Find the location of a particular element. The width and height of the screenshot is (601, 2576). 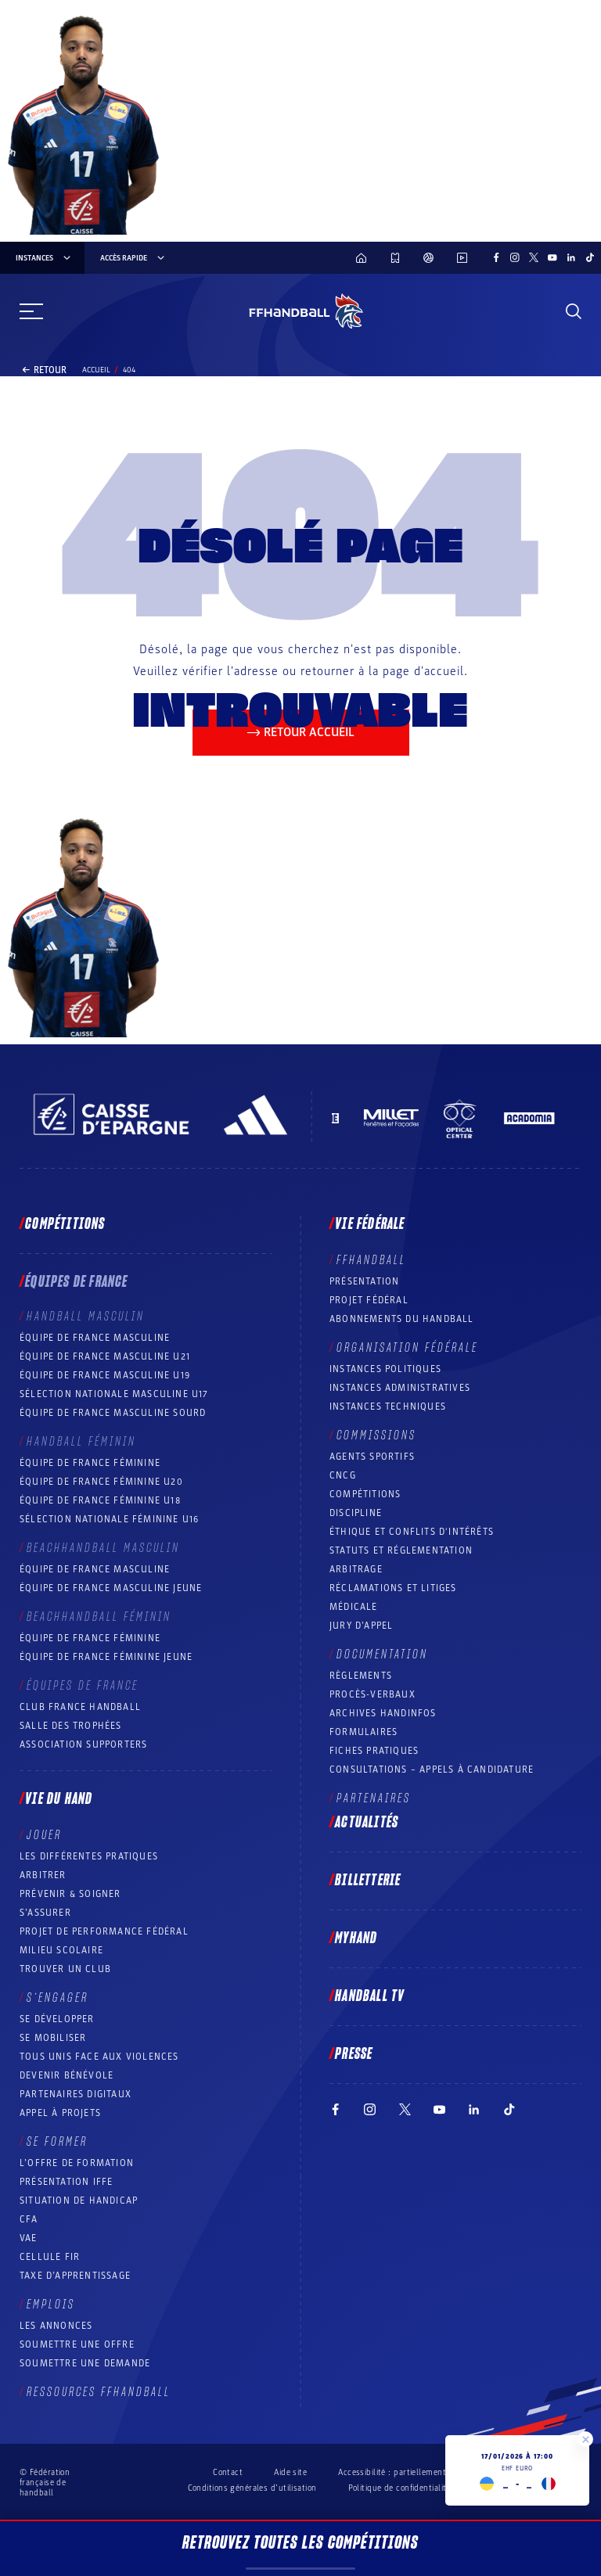

Projet de performance fédéral is located at coordinates (104, 1931).